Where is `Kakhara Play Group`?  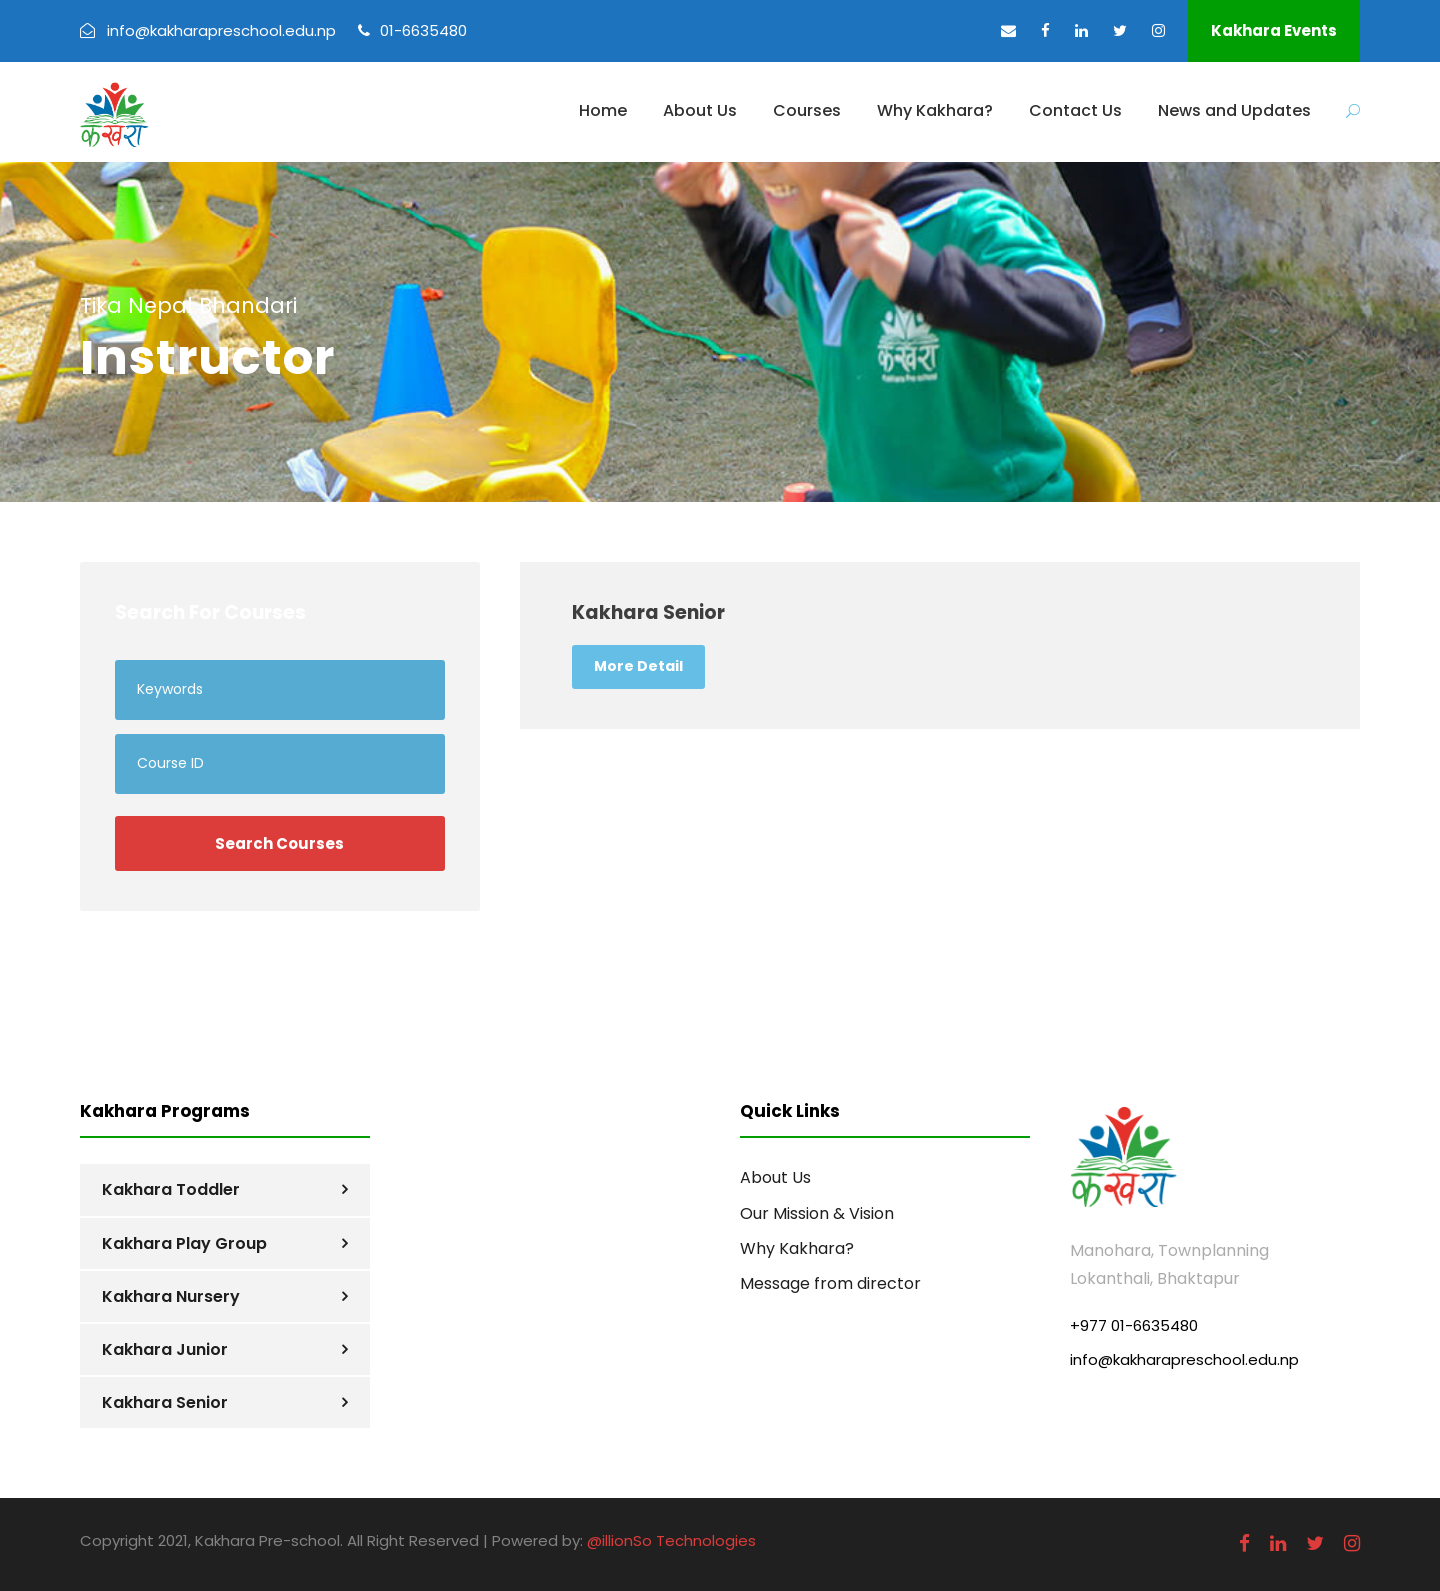
Kakhara Play Group is located at coordinates (184, 1243).